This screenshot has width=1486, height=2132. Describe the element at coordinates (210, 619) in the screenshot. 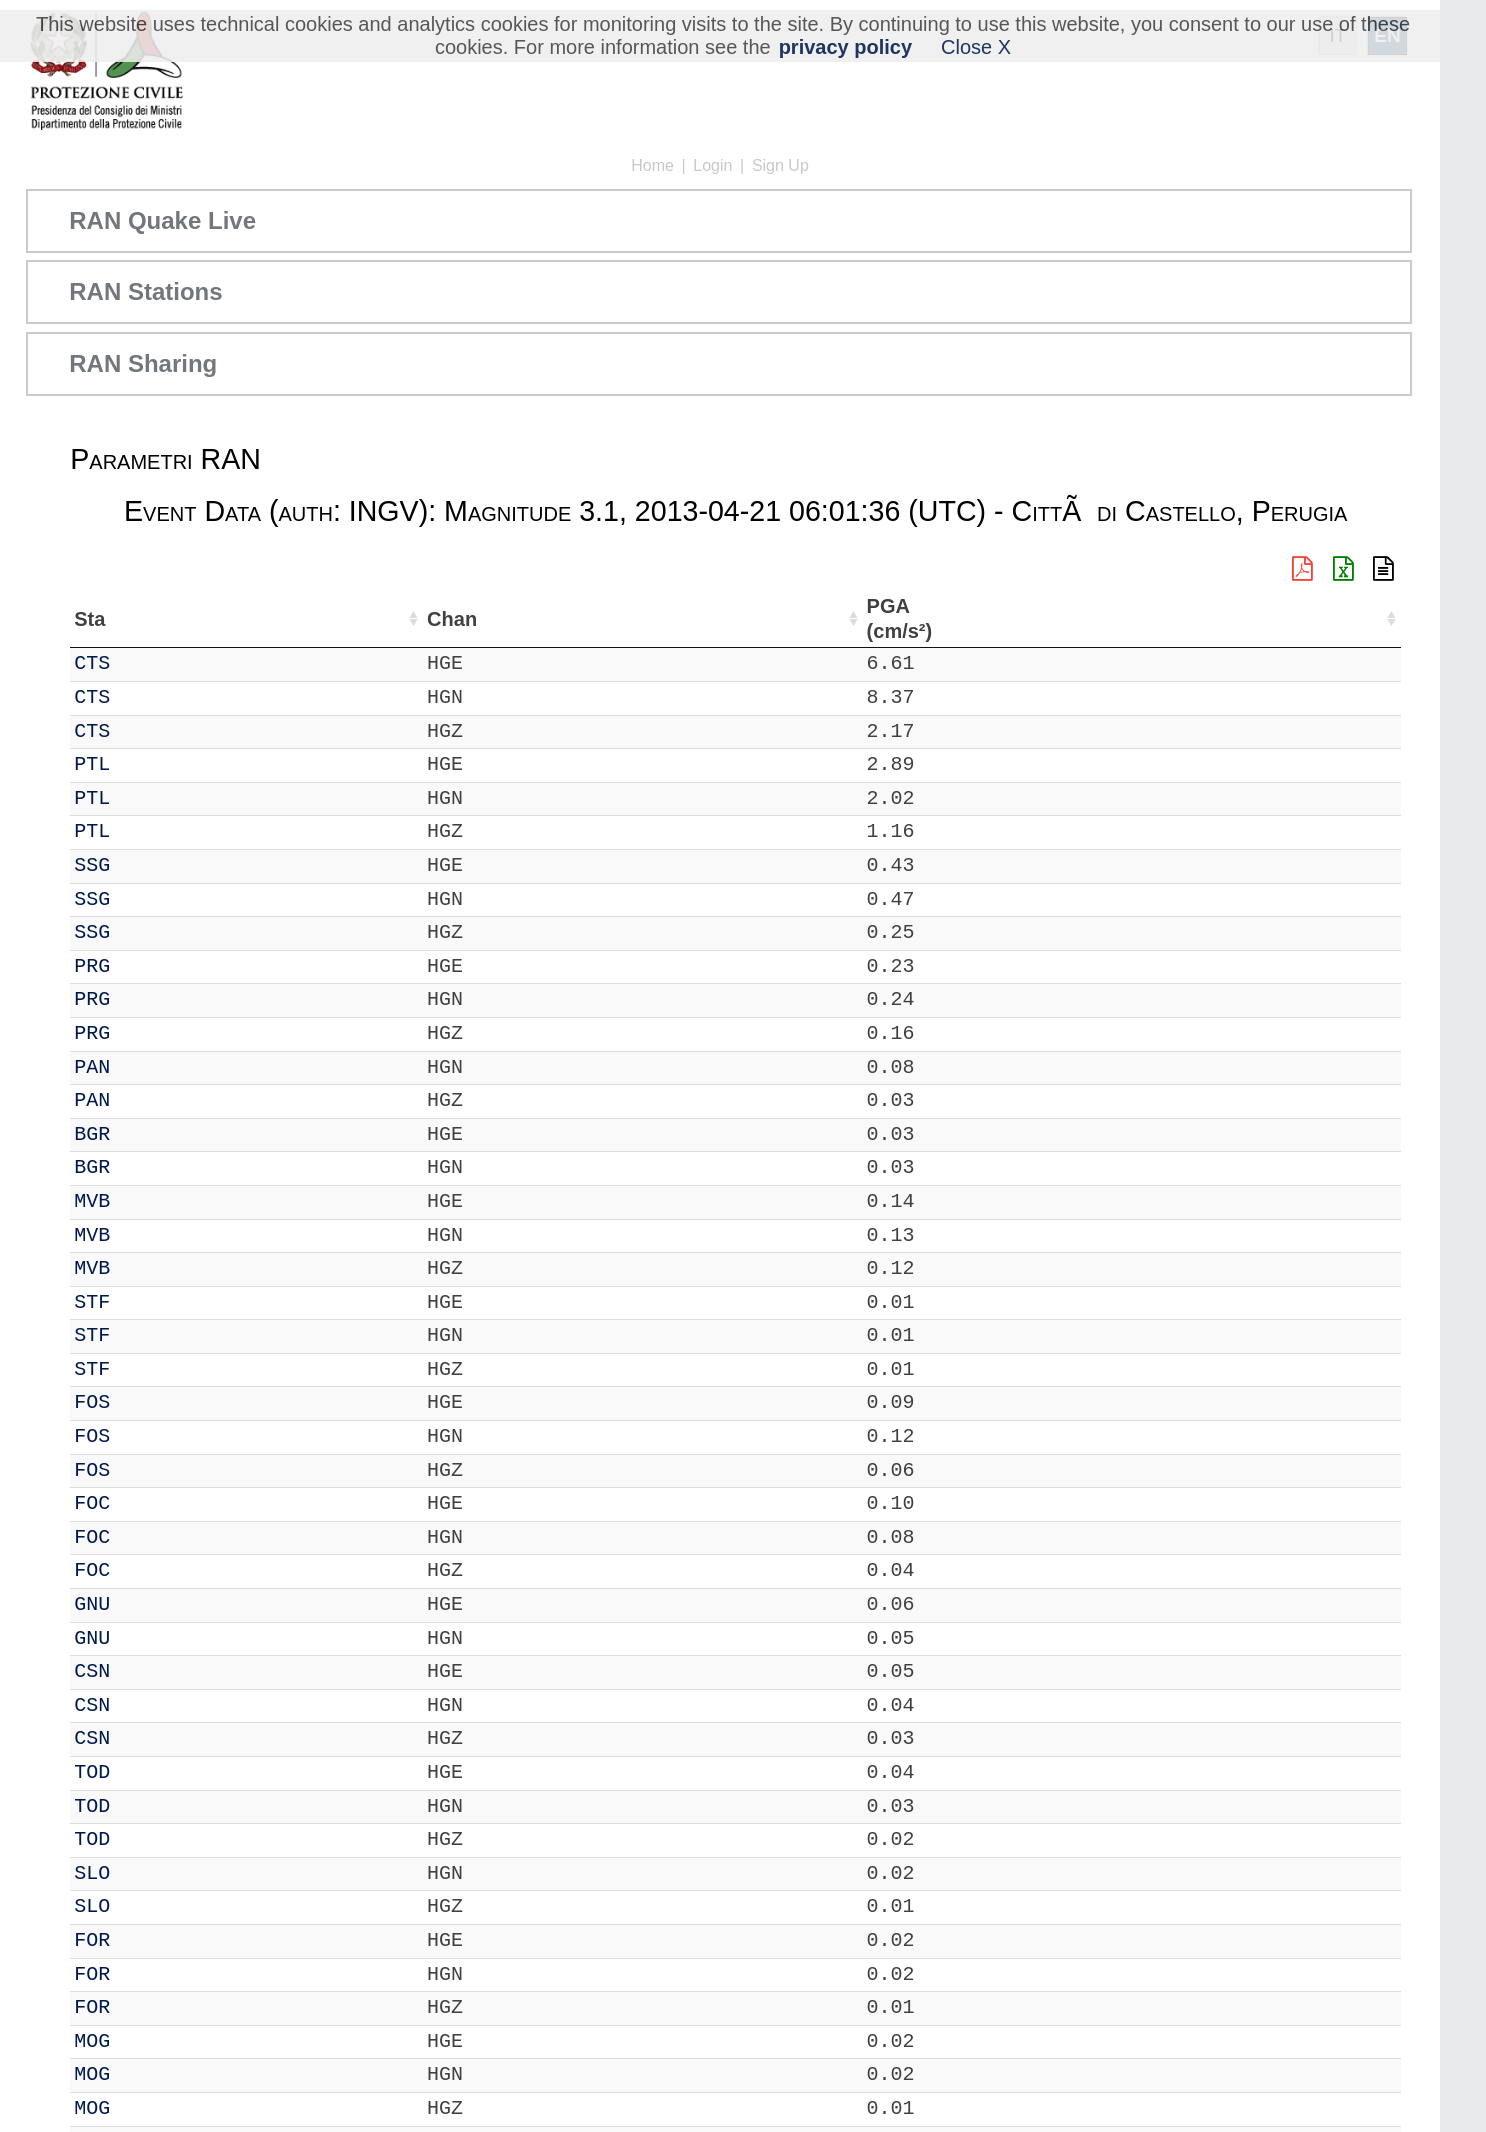

I see `Chan [Chan: activate to sort column ascending]` at that location.